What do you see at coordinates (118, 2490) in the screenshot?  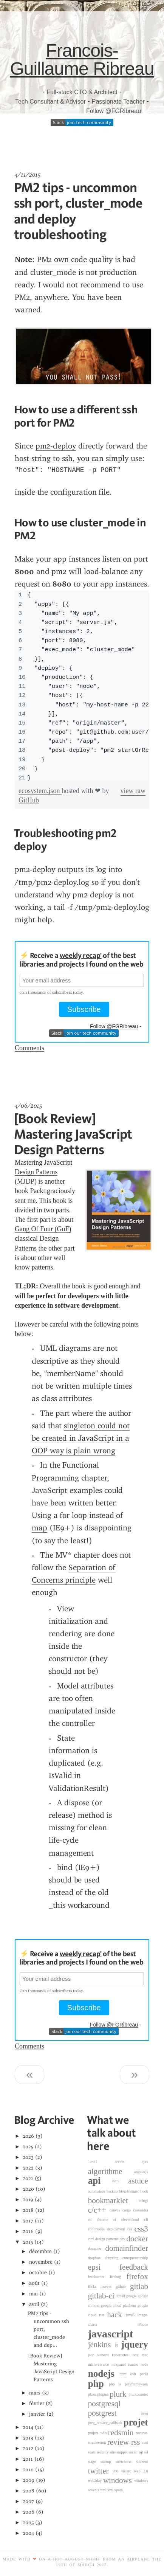 I see `xpath` at bounding box center [118, 2490].